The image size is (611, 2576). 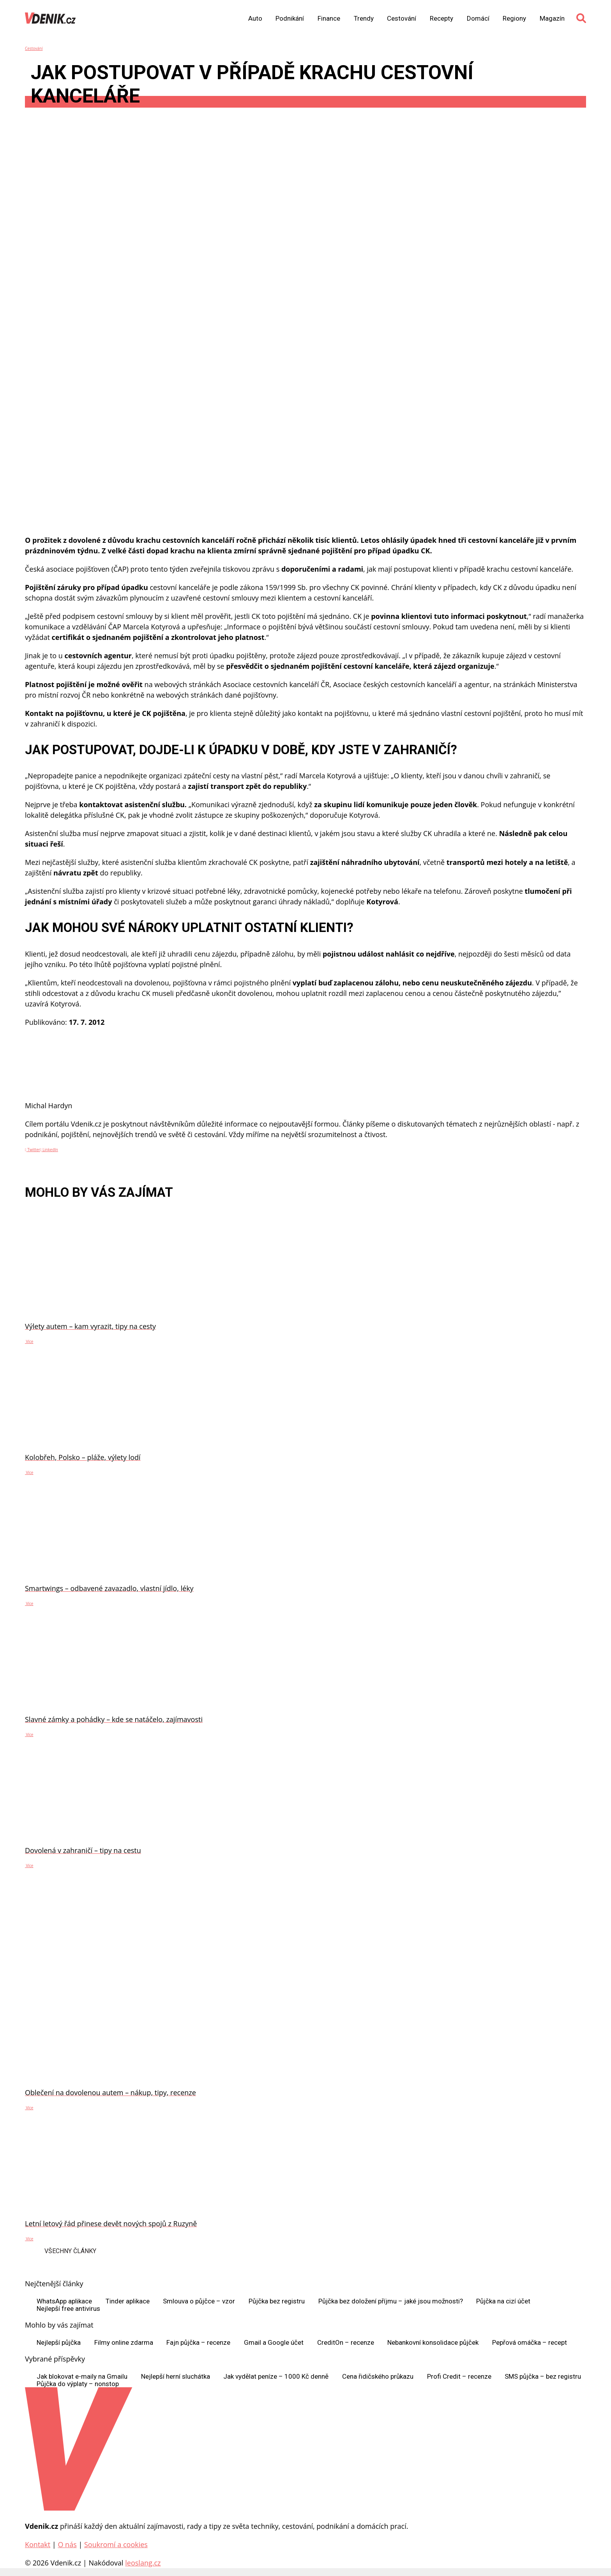 What do you see at coordinates (441, 18) in the screenshot?
I see `Recepty` at bounding box center [441, 18].